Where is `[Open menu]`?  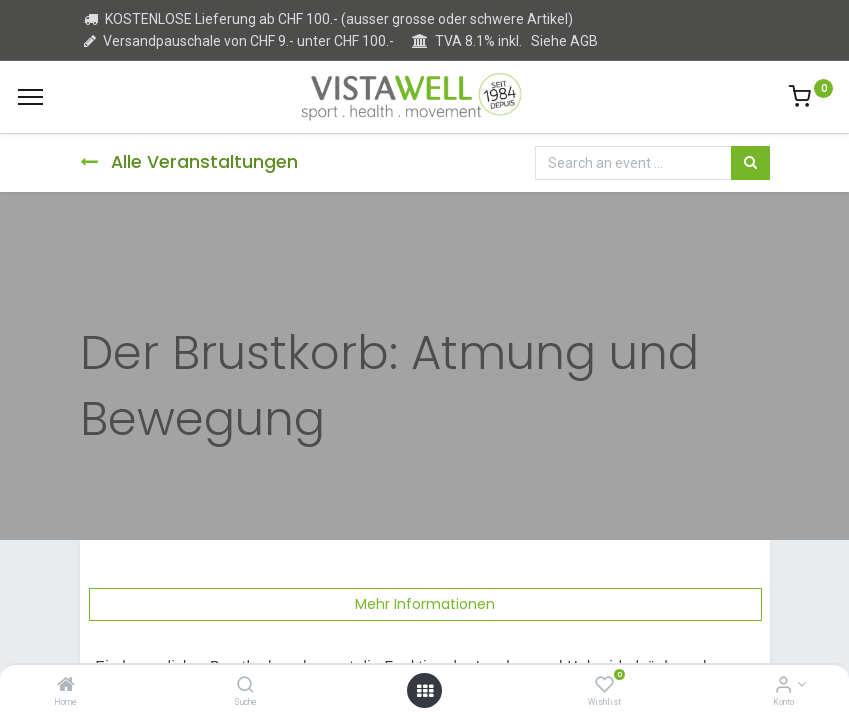
[Open menu] is located at coordinates (425, 691).